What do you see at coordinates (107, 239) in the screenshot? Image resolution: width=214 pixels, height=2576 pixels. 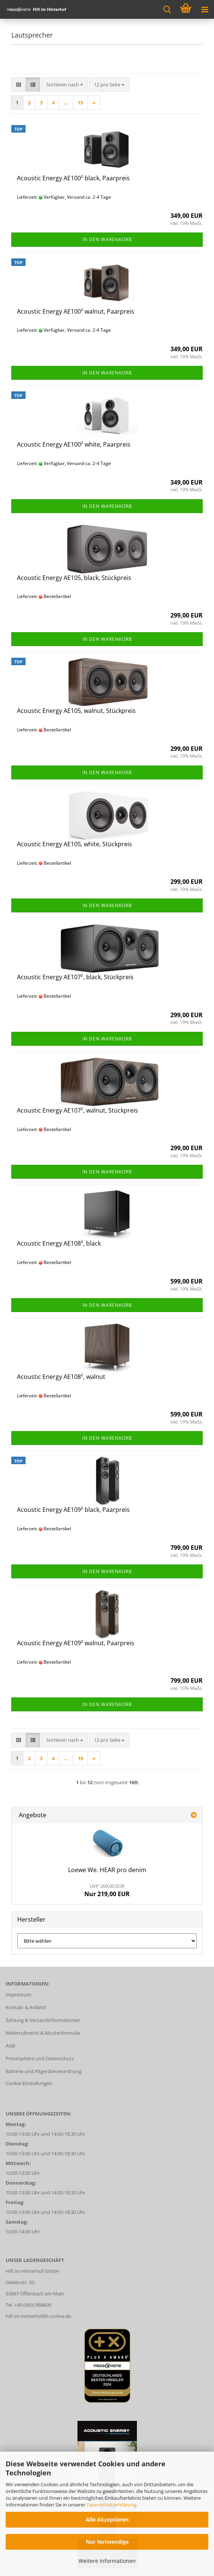 I see `In den Warenkorb` at bounding box center [107, 239].